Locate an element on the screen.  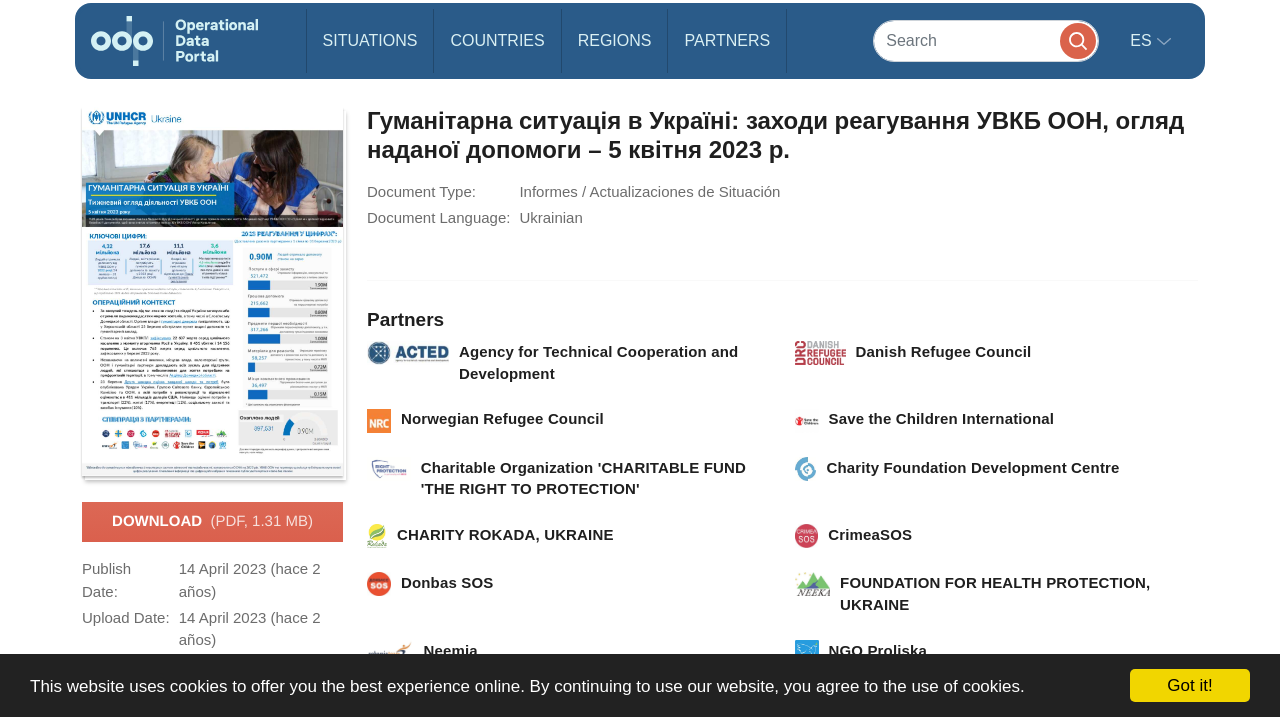
Regions is located at coordinates (615, 40).